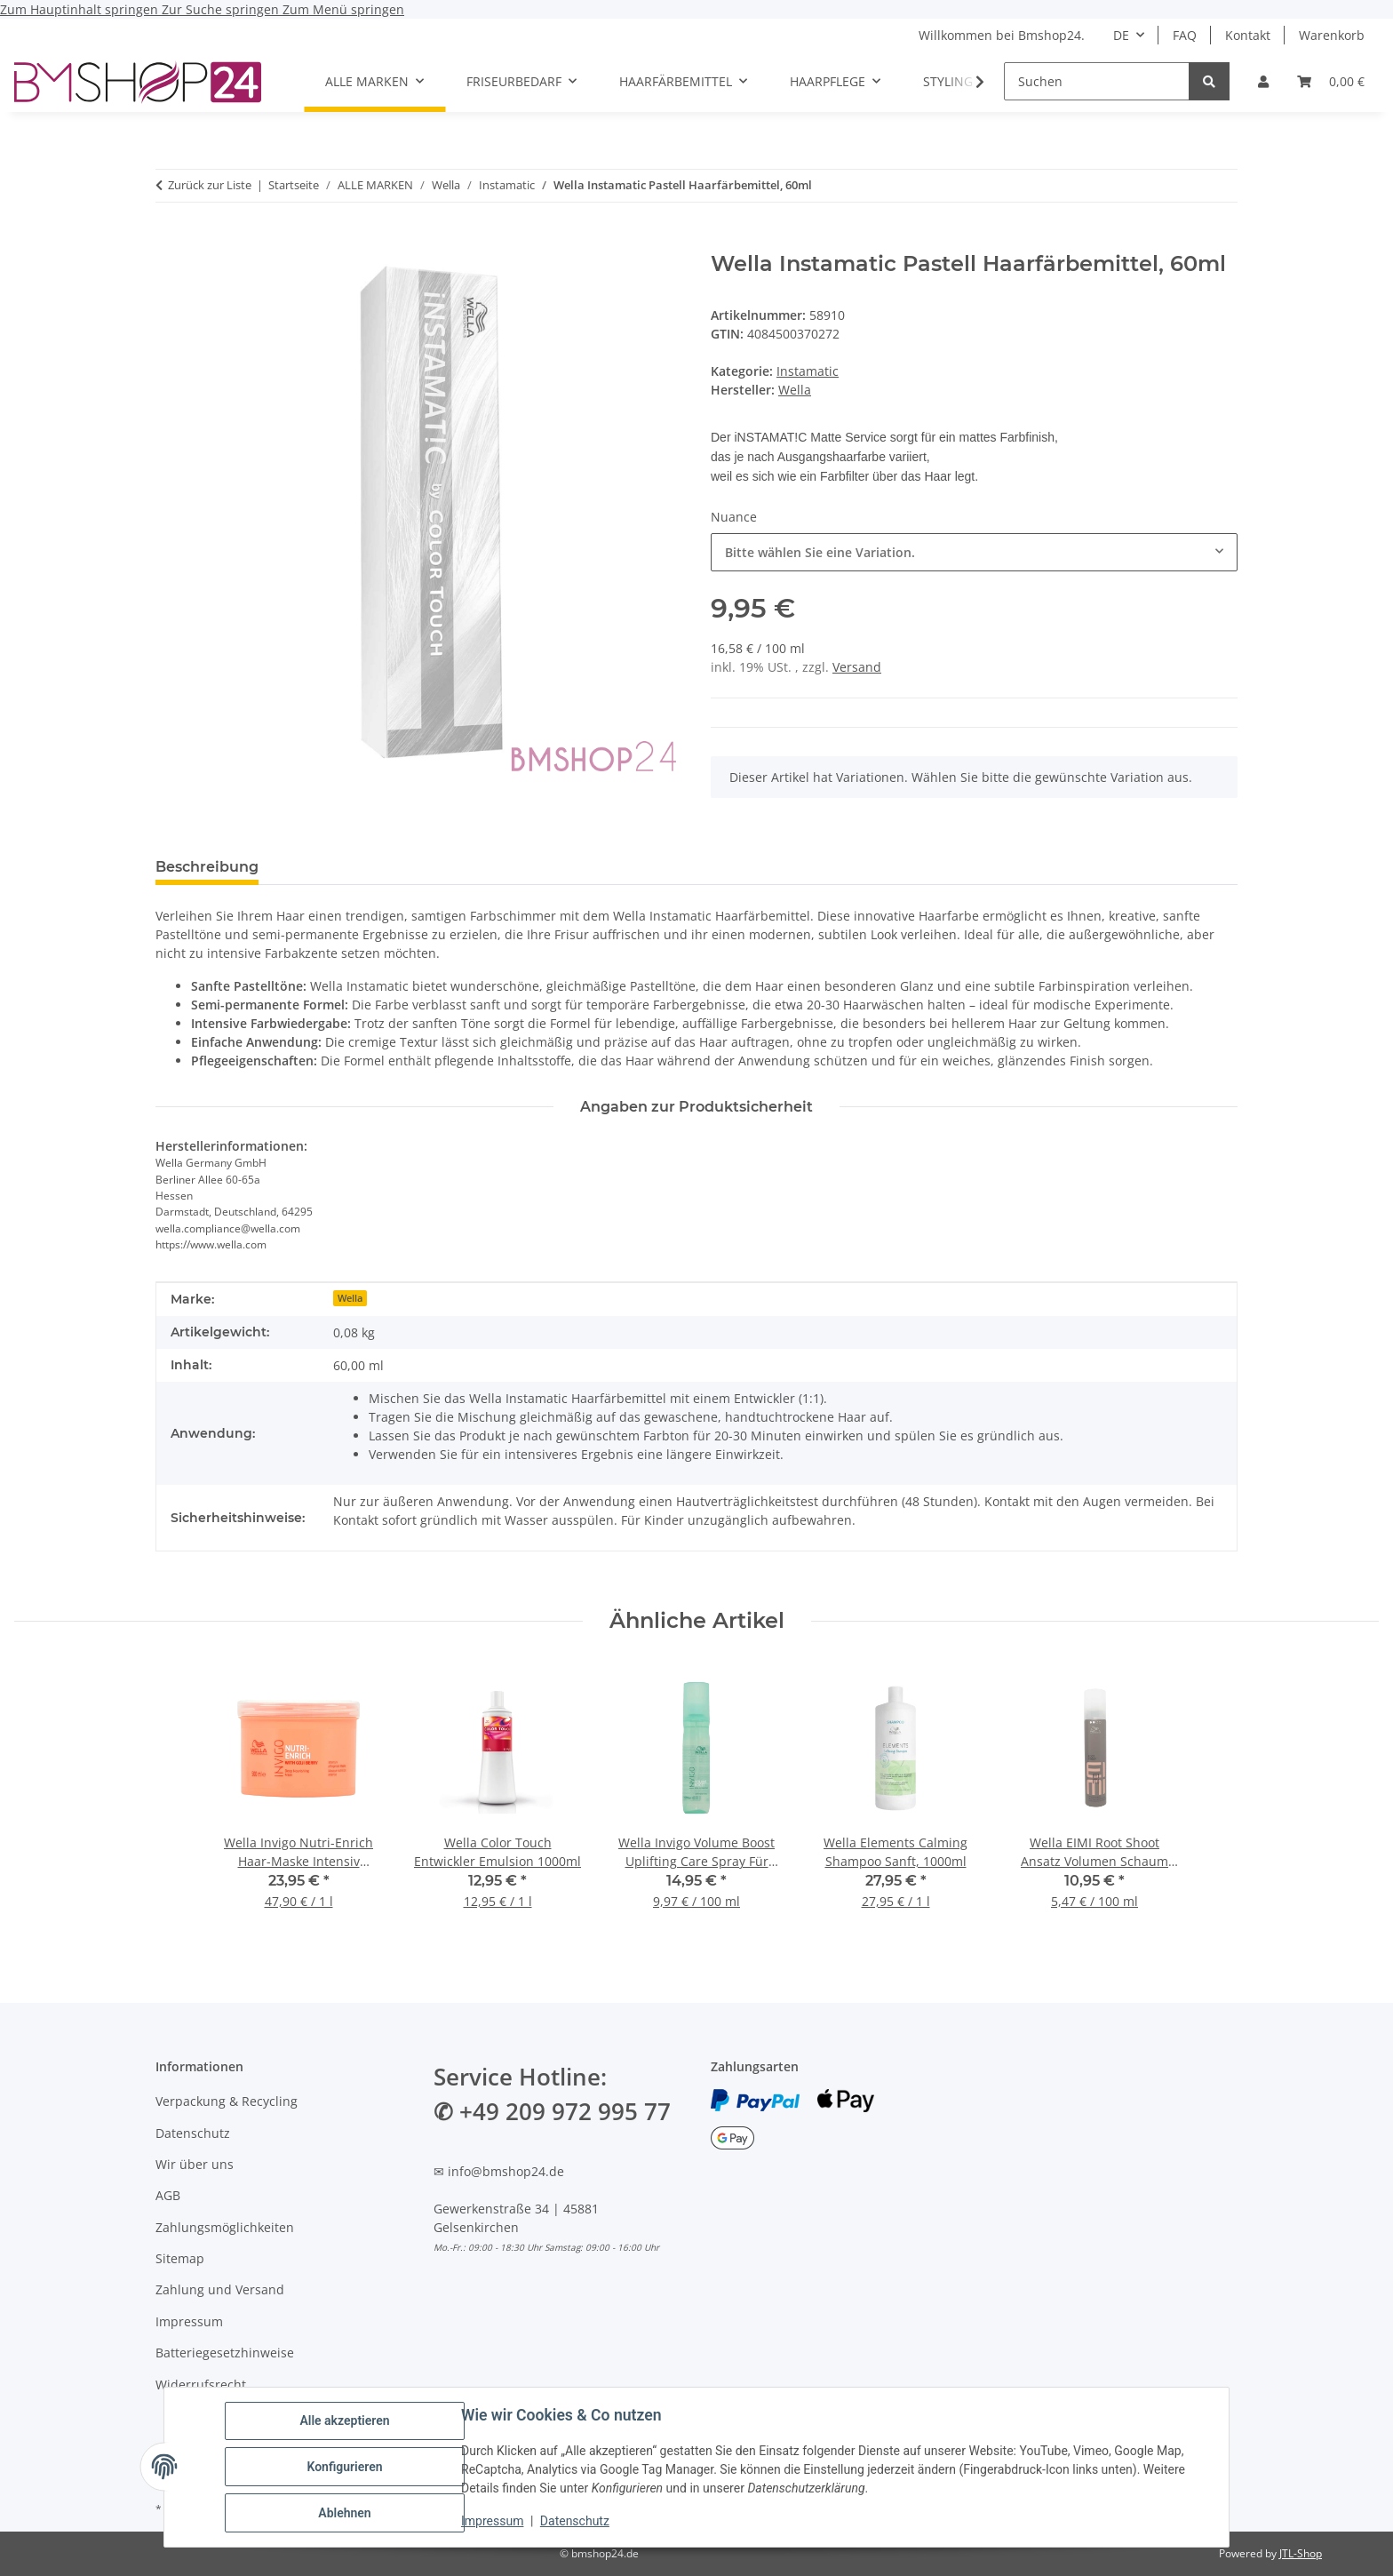 The width and height of the screenshot is (1393, 2576). Describe the element at coordinates (338, 866) in the screenshot. I see `Bewertungen [tab]` at that location.